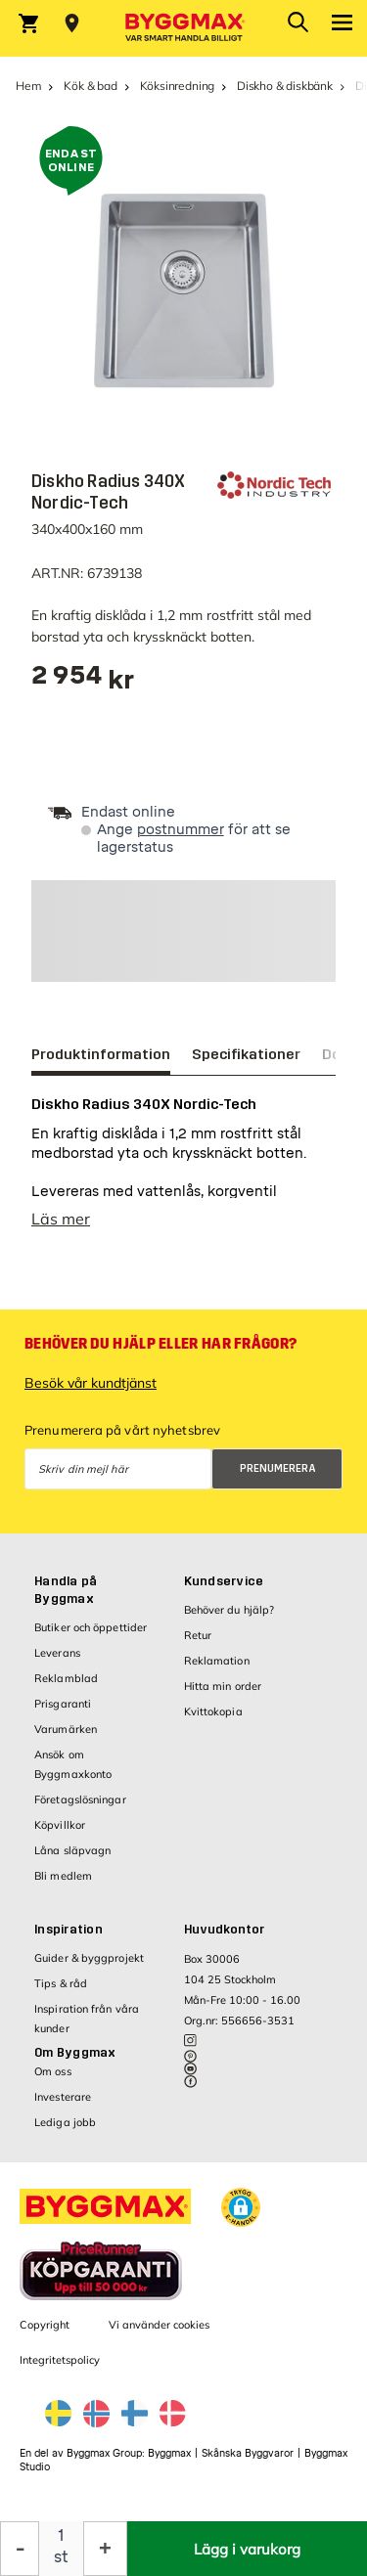  I want to click on [textbox], so click(82, 682).